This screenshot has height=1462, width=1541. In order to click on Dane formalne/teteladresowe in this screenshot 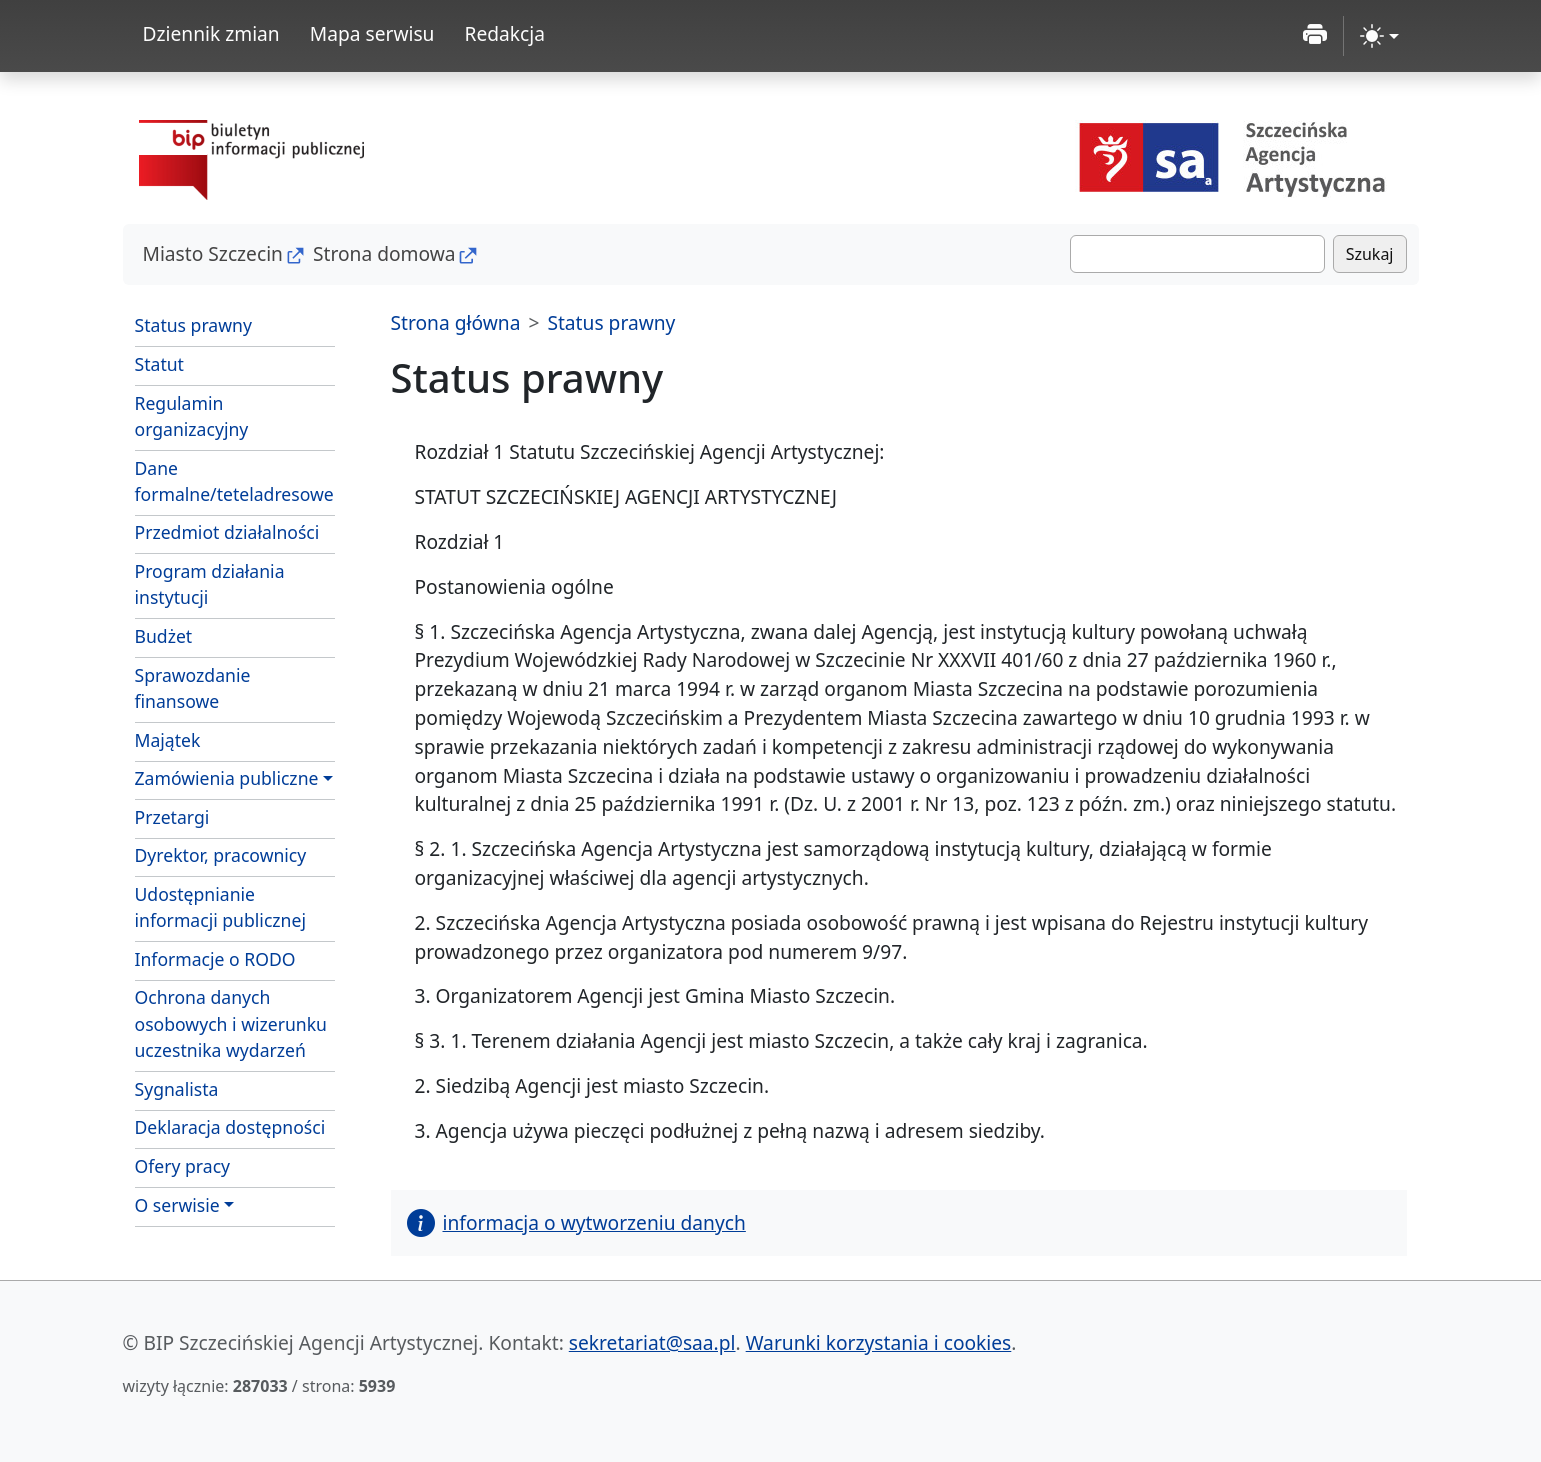, I will do `click(234, 481)`.